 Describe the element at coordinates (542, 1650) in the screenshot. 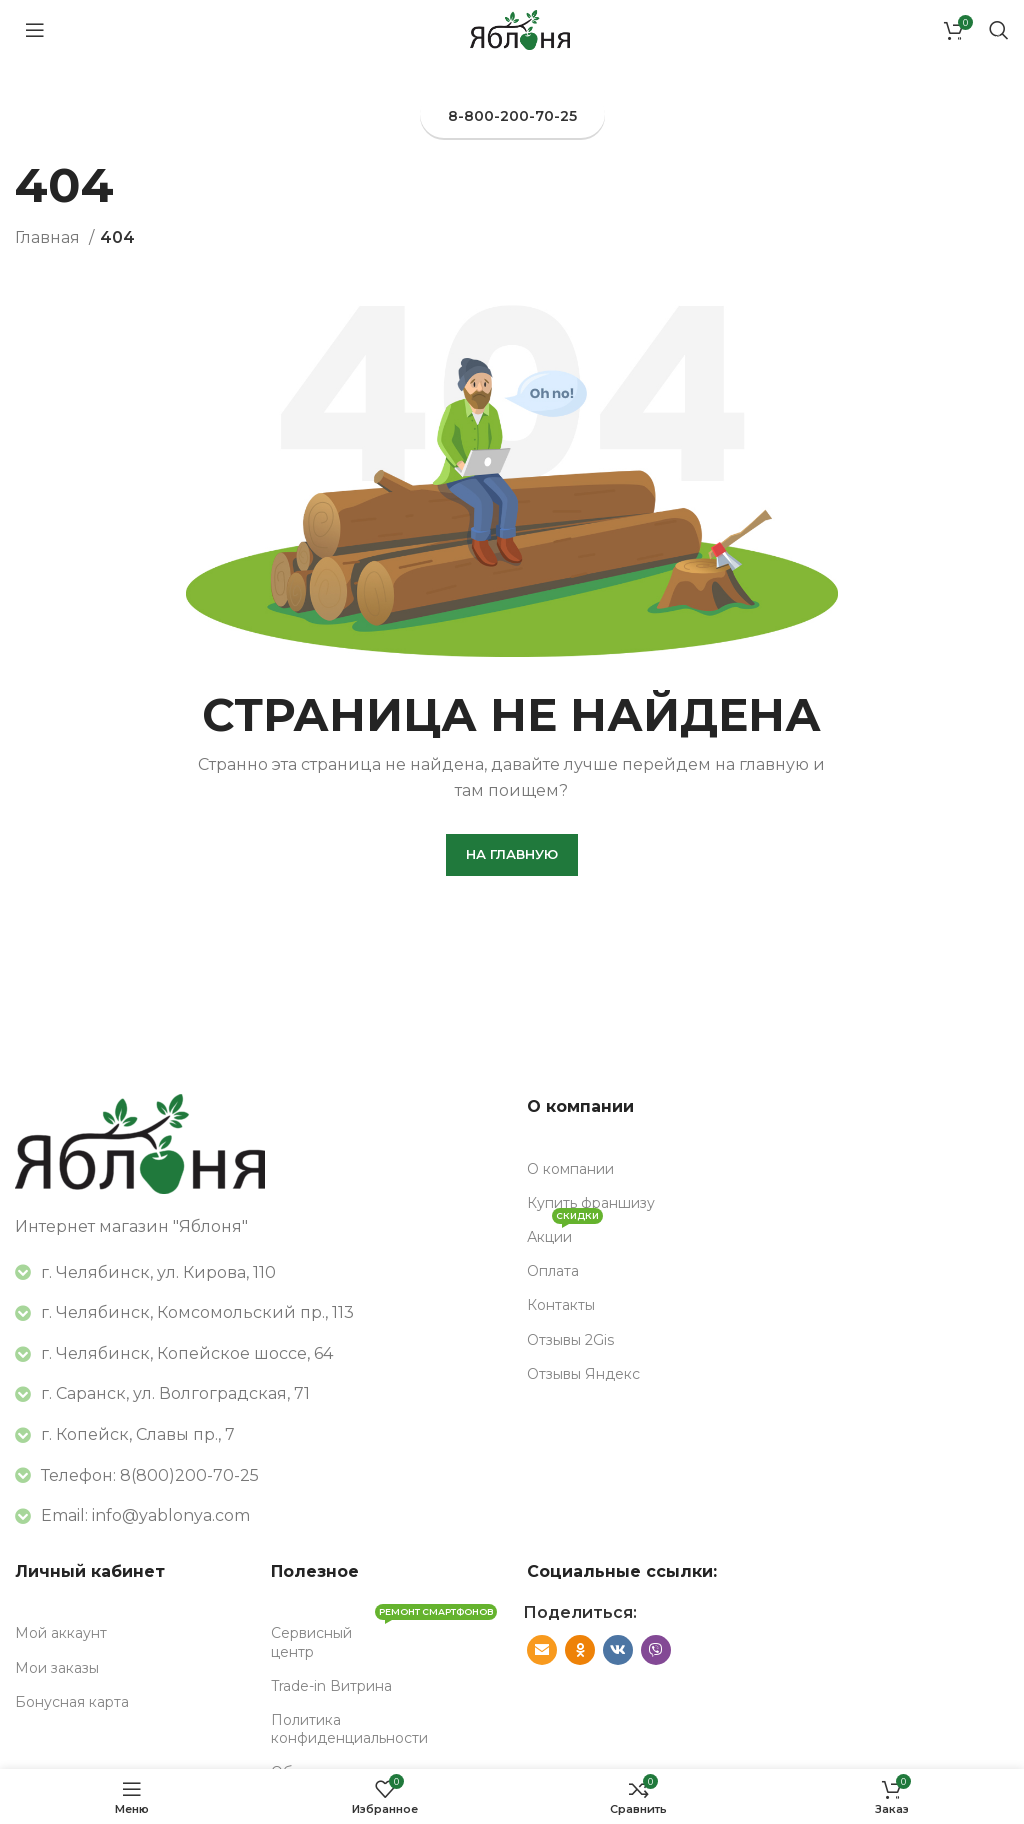

I see `[Социальная ссылка E-mail]` at that location.